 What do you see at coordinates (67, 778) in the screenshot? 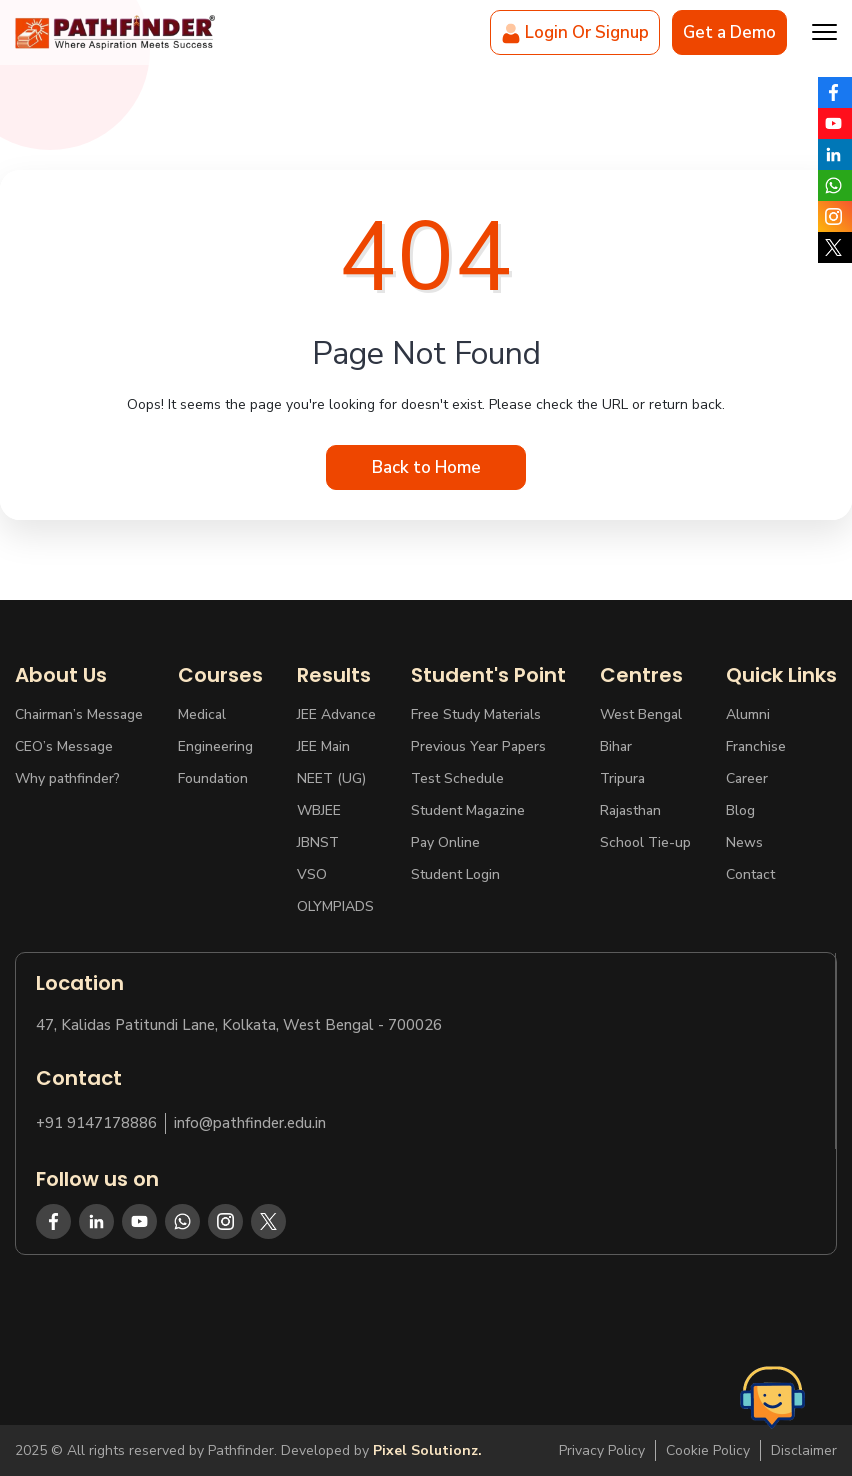
I see `Why pathfinder?` at bounding box center [67, 778].